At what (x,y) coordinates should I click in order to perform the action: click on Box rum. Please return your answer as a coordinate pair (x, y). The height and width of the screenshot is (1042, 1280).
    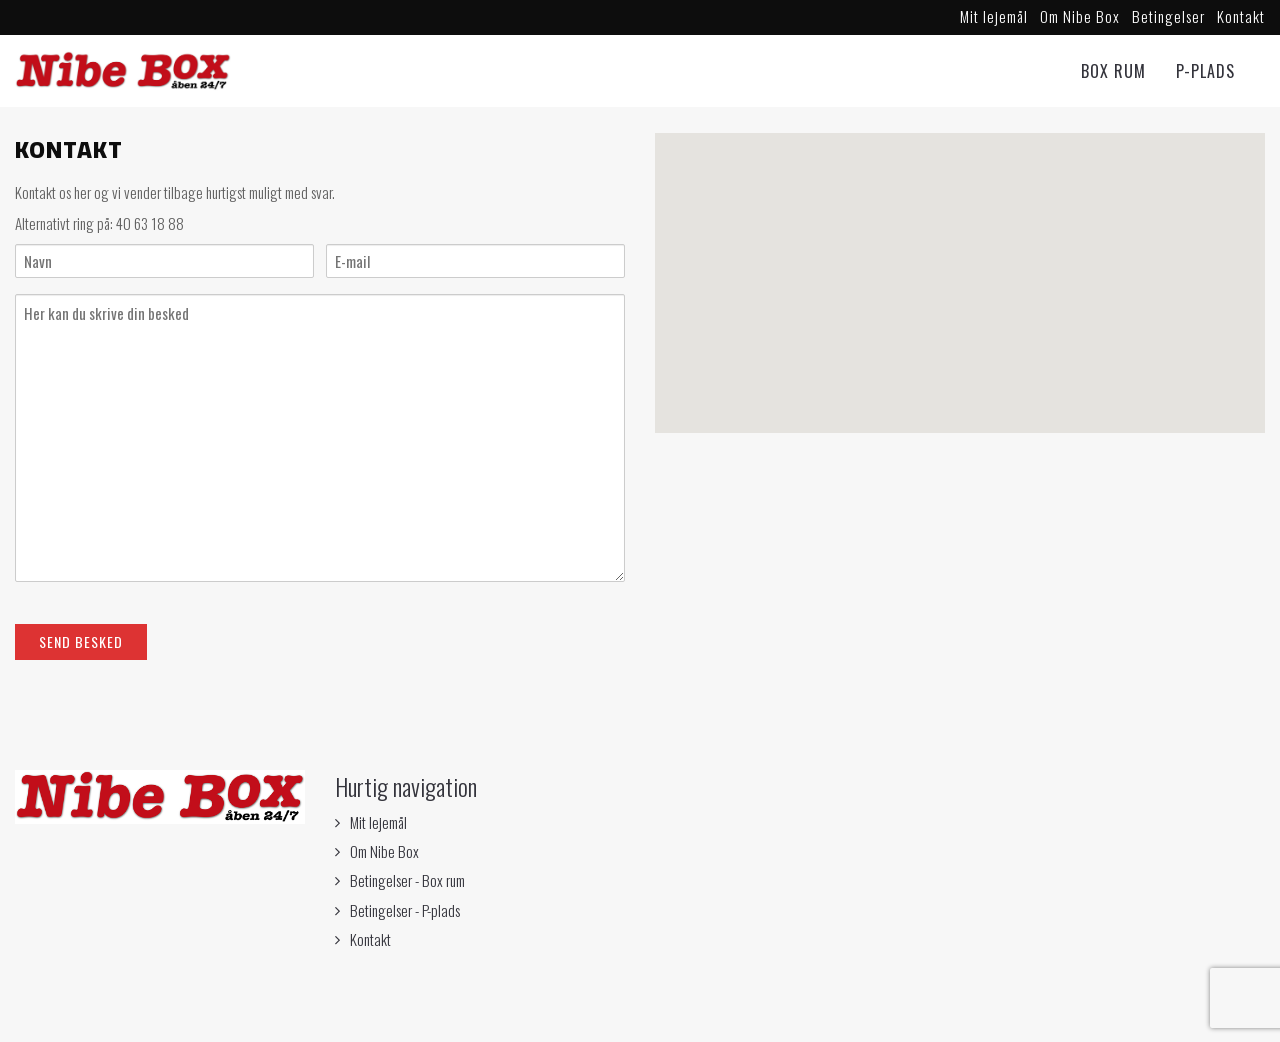
    Looking at the image, I should click on (1113, 71).